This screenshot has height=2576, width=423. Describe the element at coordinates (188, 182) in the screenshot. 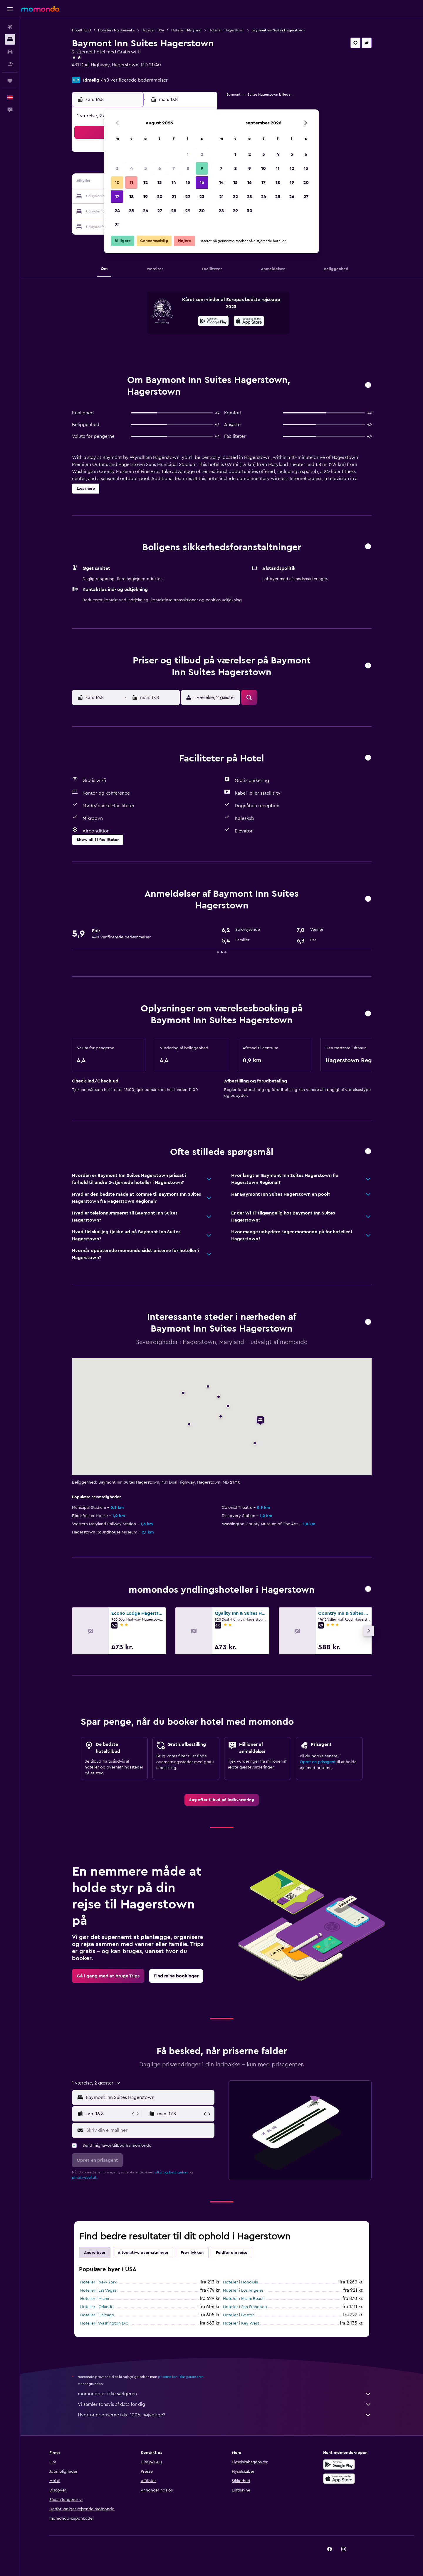

I see `15 [button]` at that location.